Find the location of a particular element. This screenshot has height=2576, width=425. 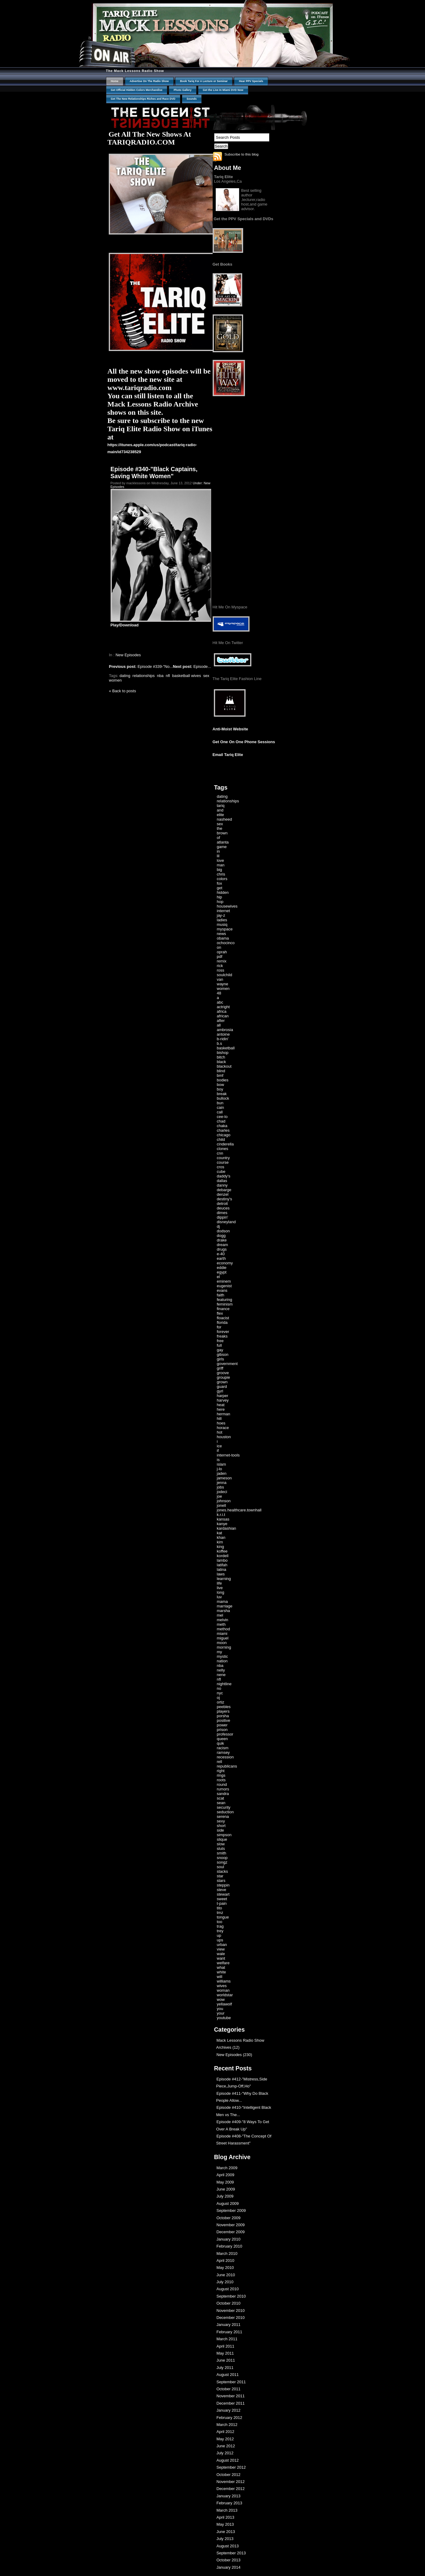

trag is located at coordinates (220, 1926).